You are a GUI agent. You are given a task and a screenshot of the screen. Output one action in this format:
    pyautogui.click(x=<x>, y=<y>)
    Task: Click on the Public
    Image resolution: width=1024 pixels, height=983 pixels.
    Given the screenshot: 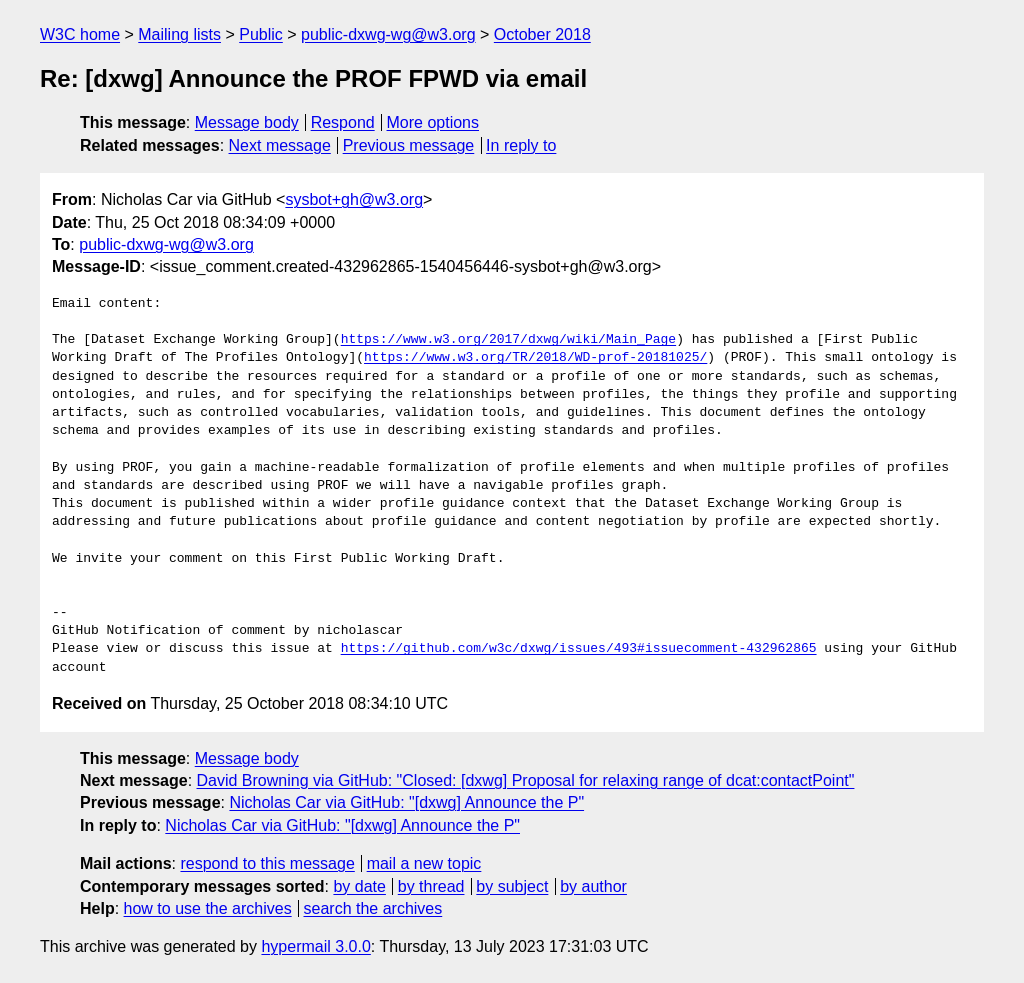 What is the action you would take?
    pyautogui.click(x=261, y=34)
    